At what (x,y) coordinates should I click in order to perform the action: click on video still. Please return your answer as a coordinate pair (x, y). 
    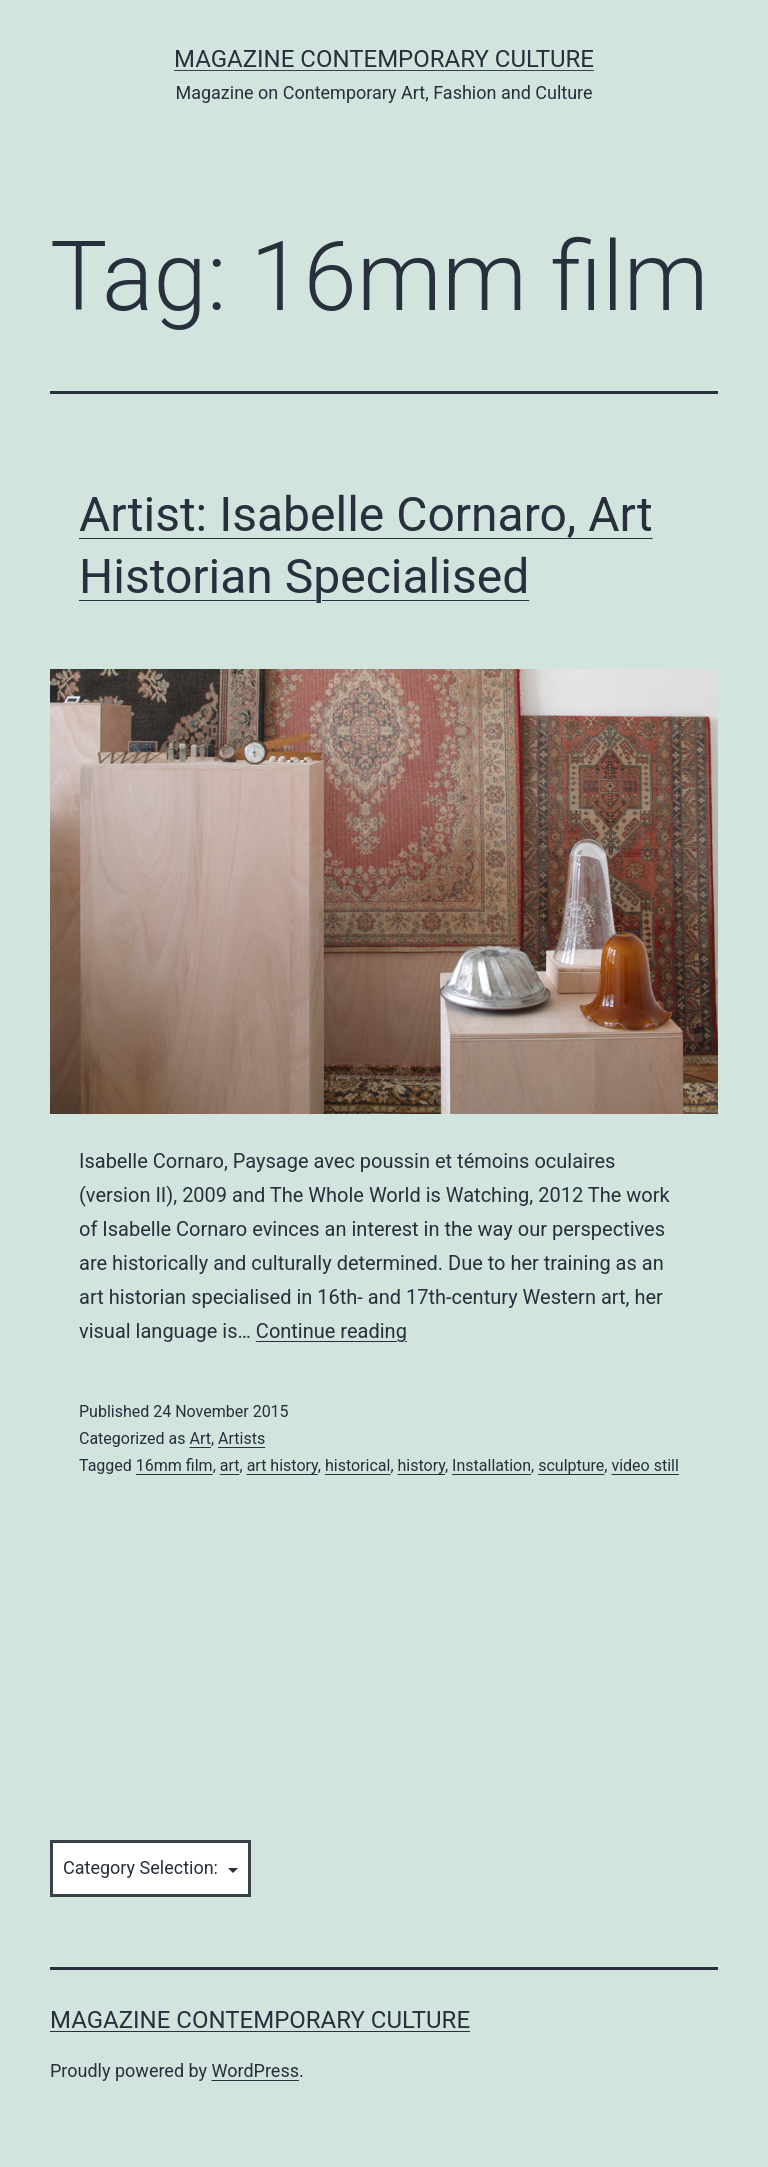
    Looking at the image, I should click on (644, 1465).